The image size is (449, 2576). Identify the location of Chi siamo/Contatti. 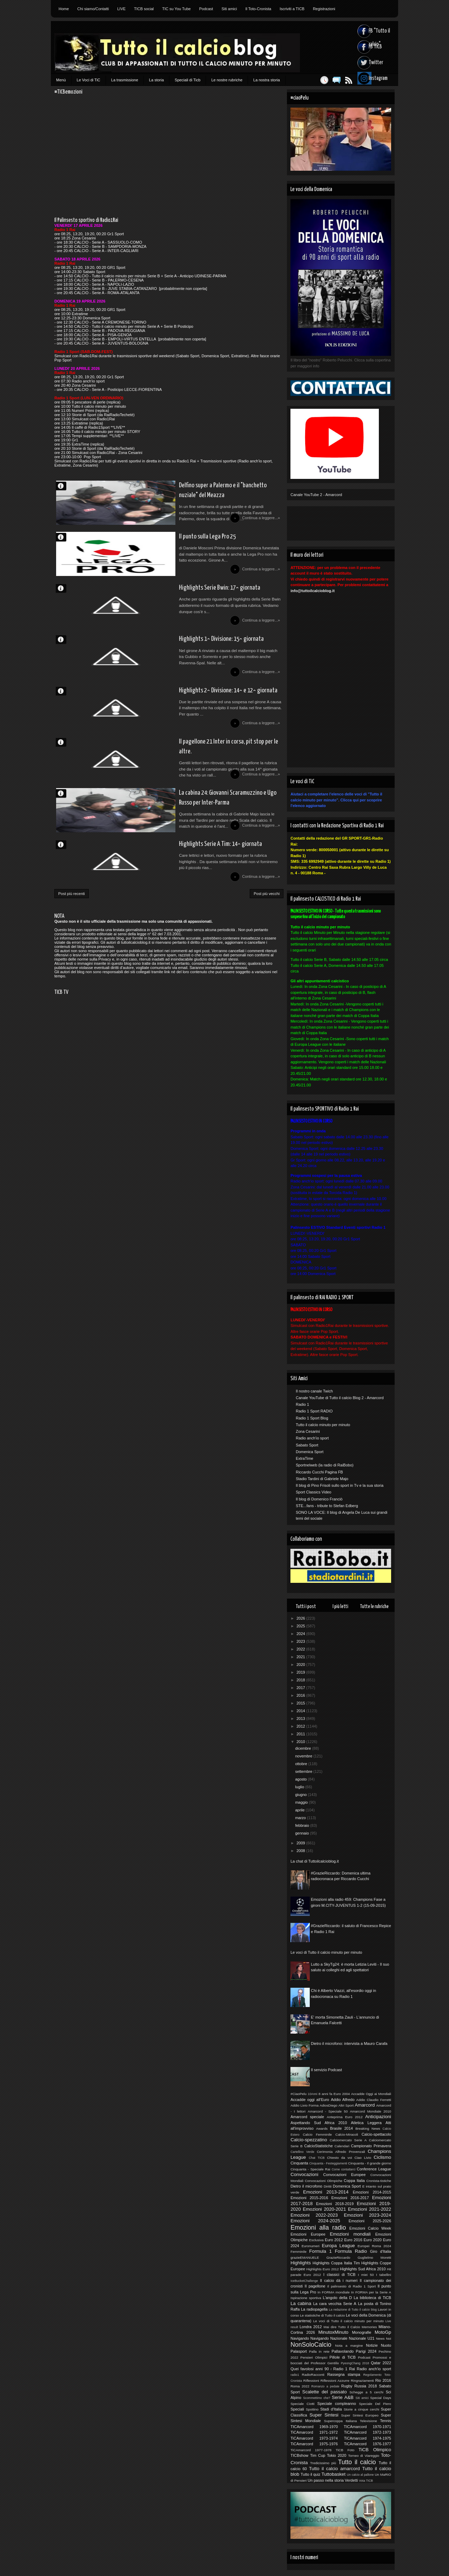
(93, 9).